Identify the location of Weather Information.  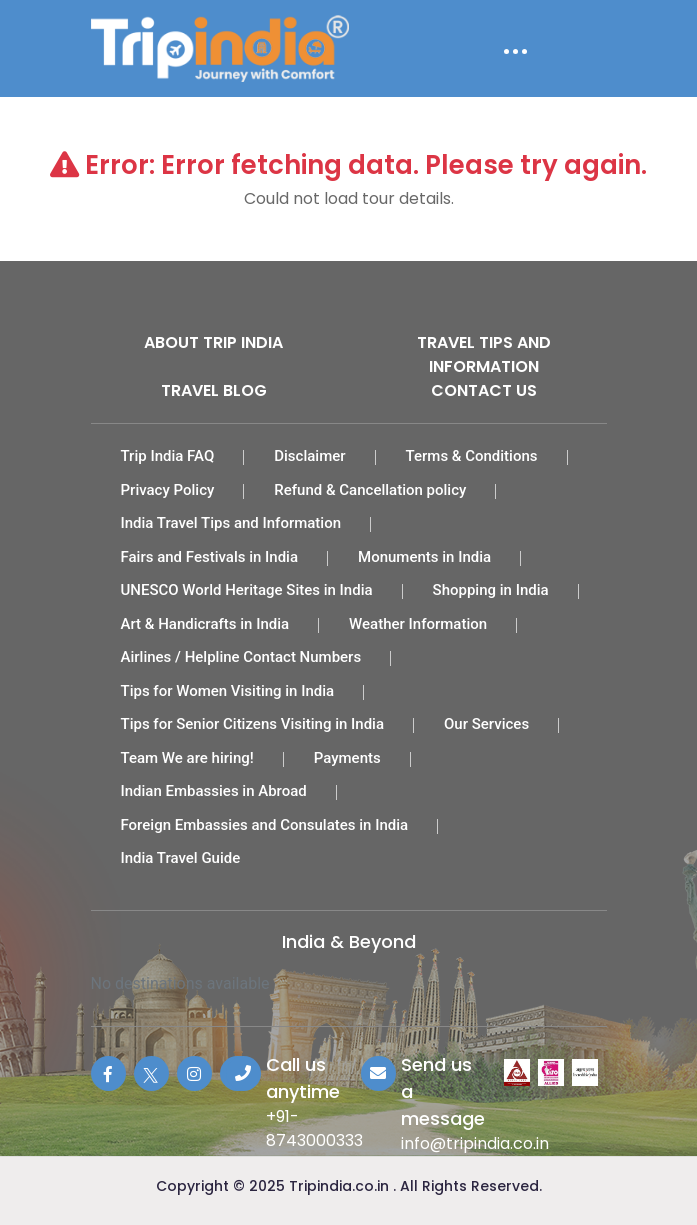
(418, 624).